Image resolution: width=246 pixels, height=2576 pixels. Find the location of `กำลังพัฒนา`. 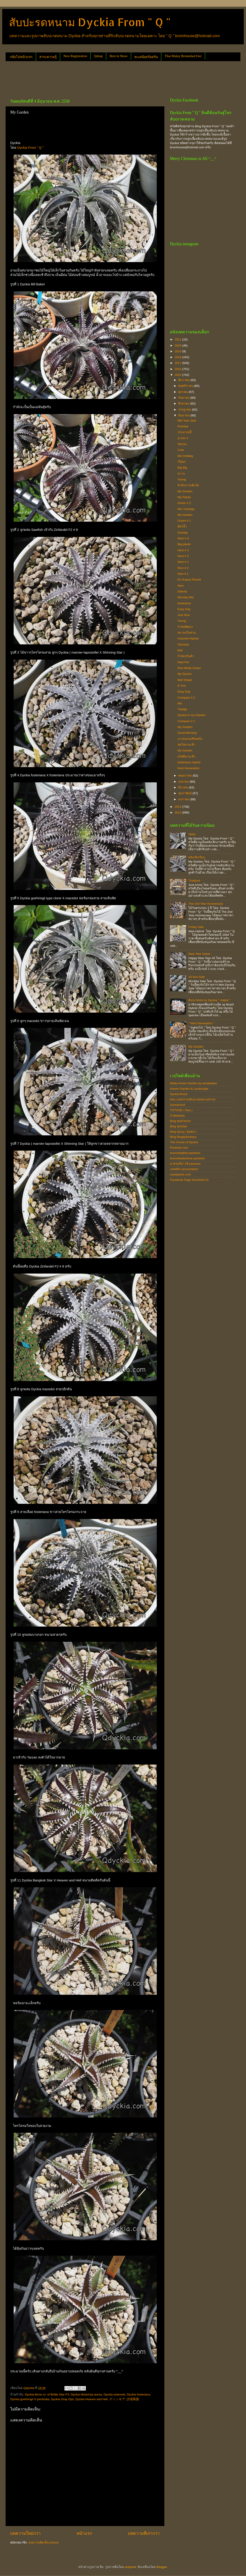

กำลังพัฒนา is located at coordinates (185, 626).